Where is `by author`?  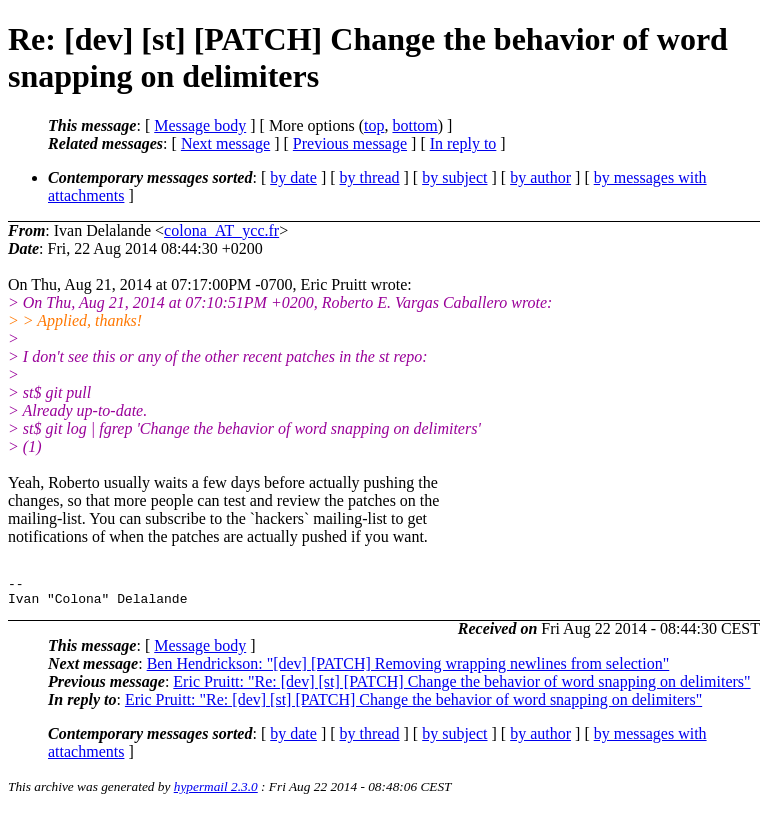
by author is located at coordinates (540, 177).